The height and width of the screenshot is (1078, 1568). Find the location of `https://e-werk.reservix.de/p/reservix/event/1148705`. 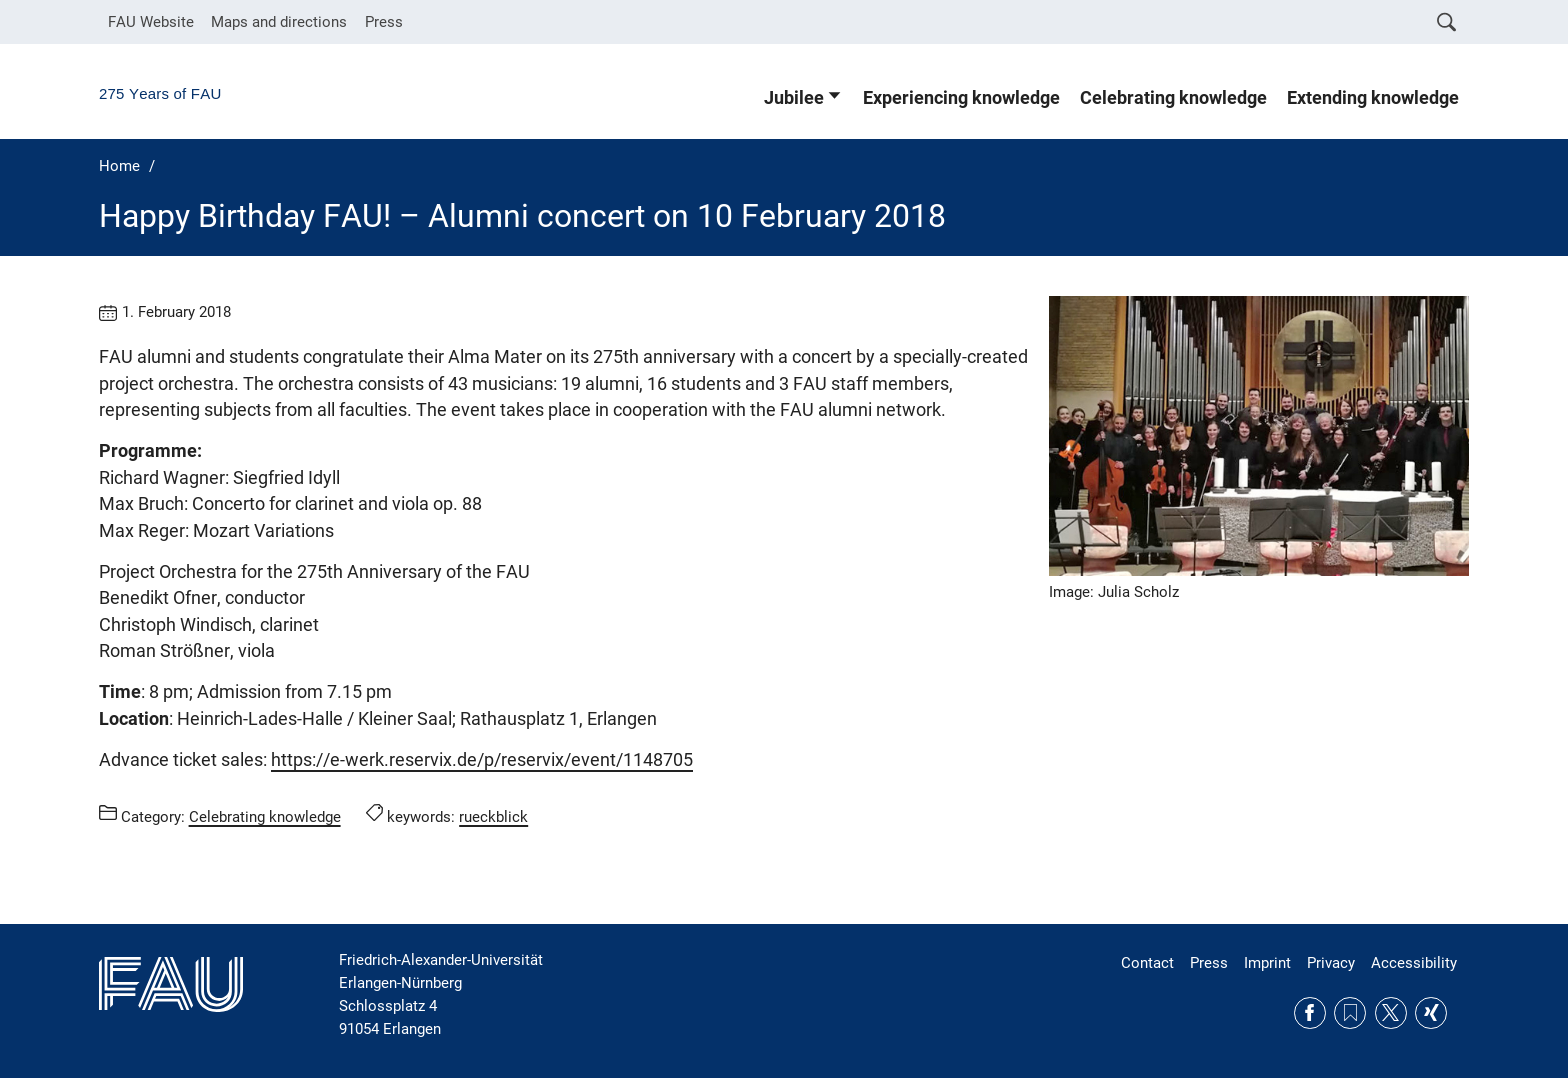

https://e-werk.reservix.de/p/reservix/event/1148705 is located at coordinates (482, 760).